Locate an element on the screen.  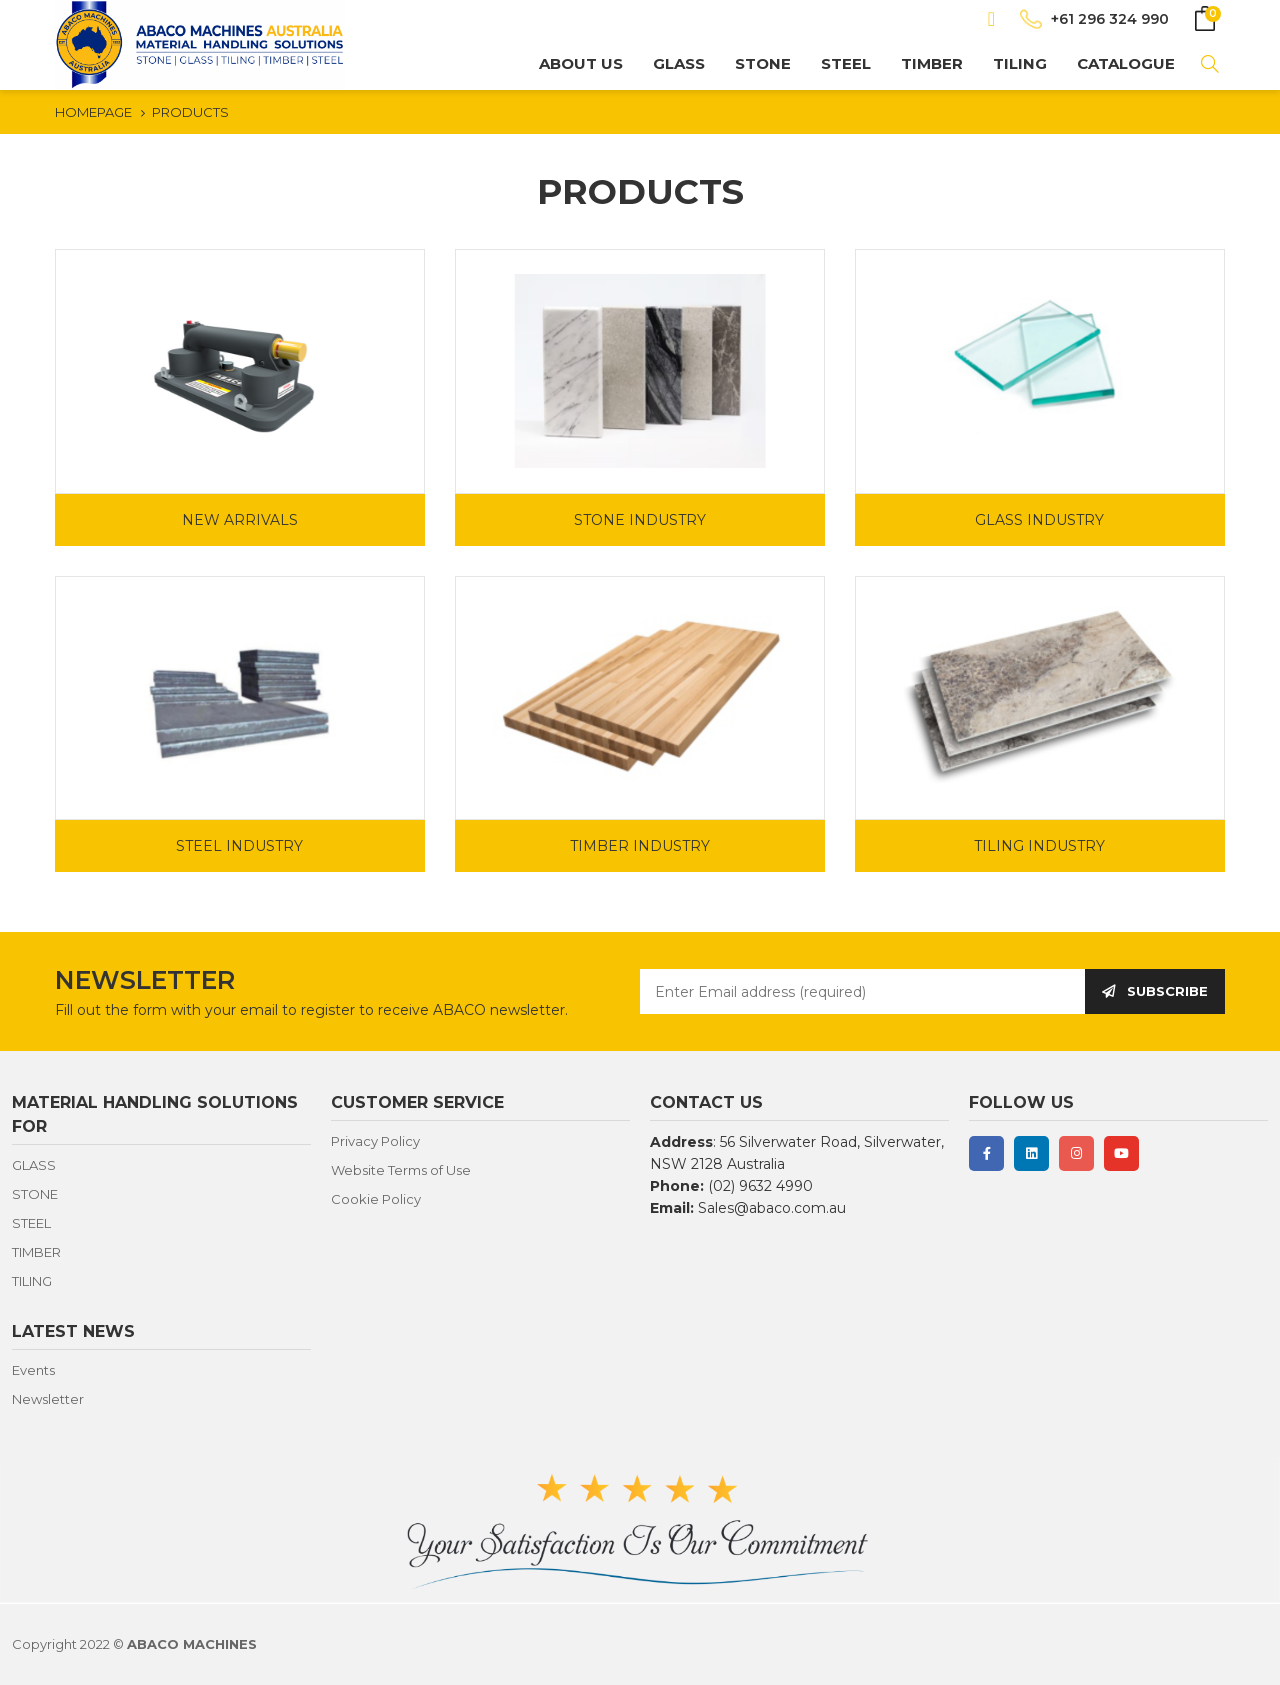
Website Terms of Use is located at coordinates (401, 1170).